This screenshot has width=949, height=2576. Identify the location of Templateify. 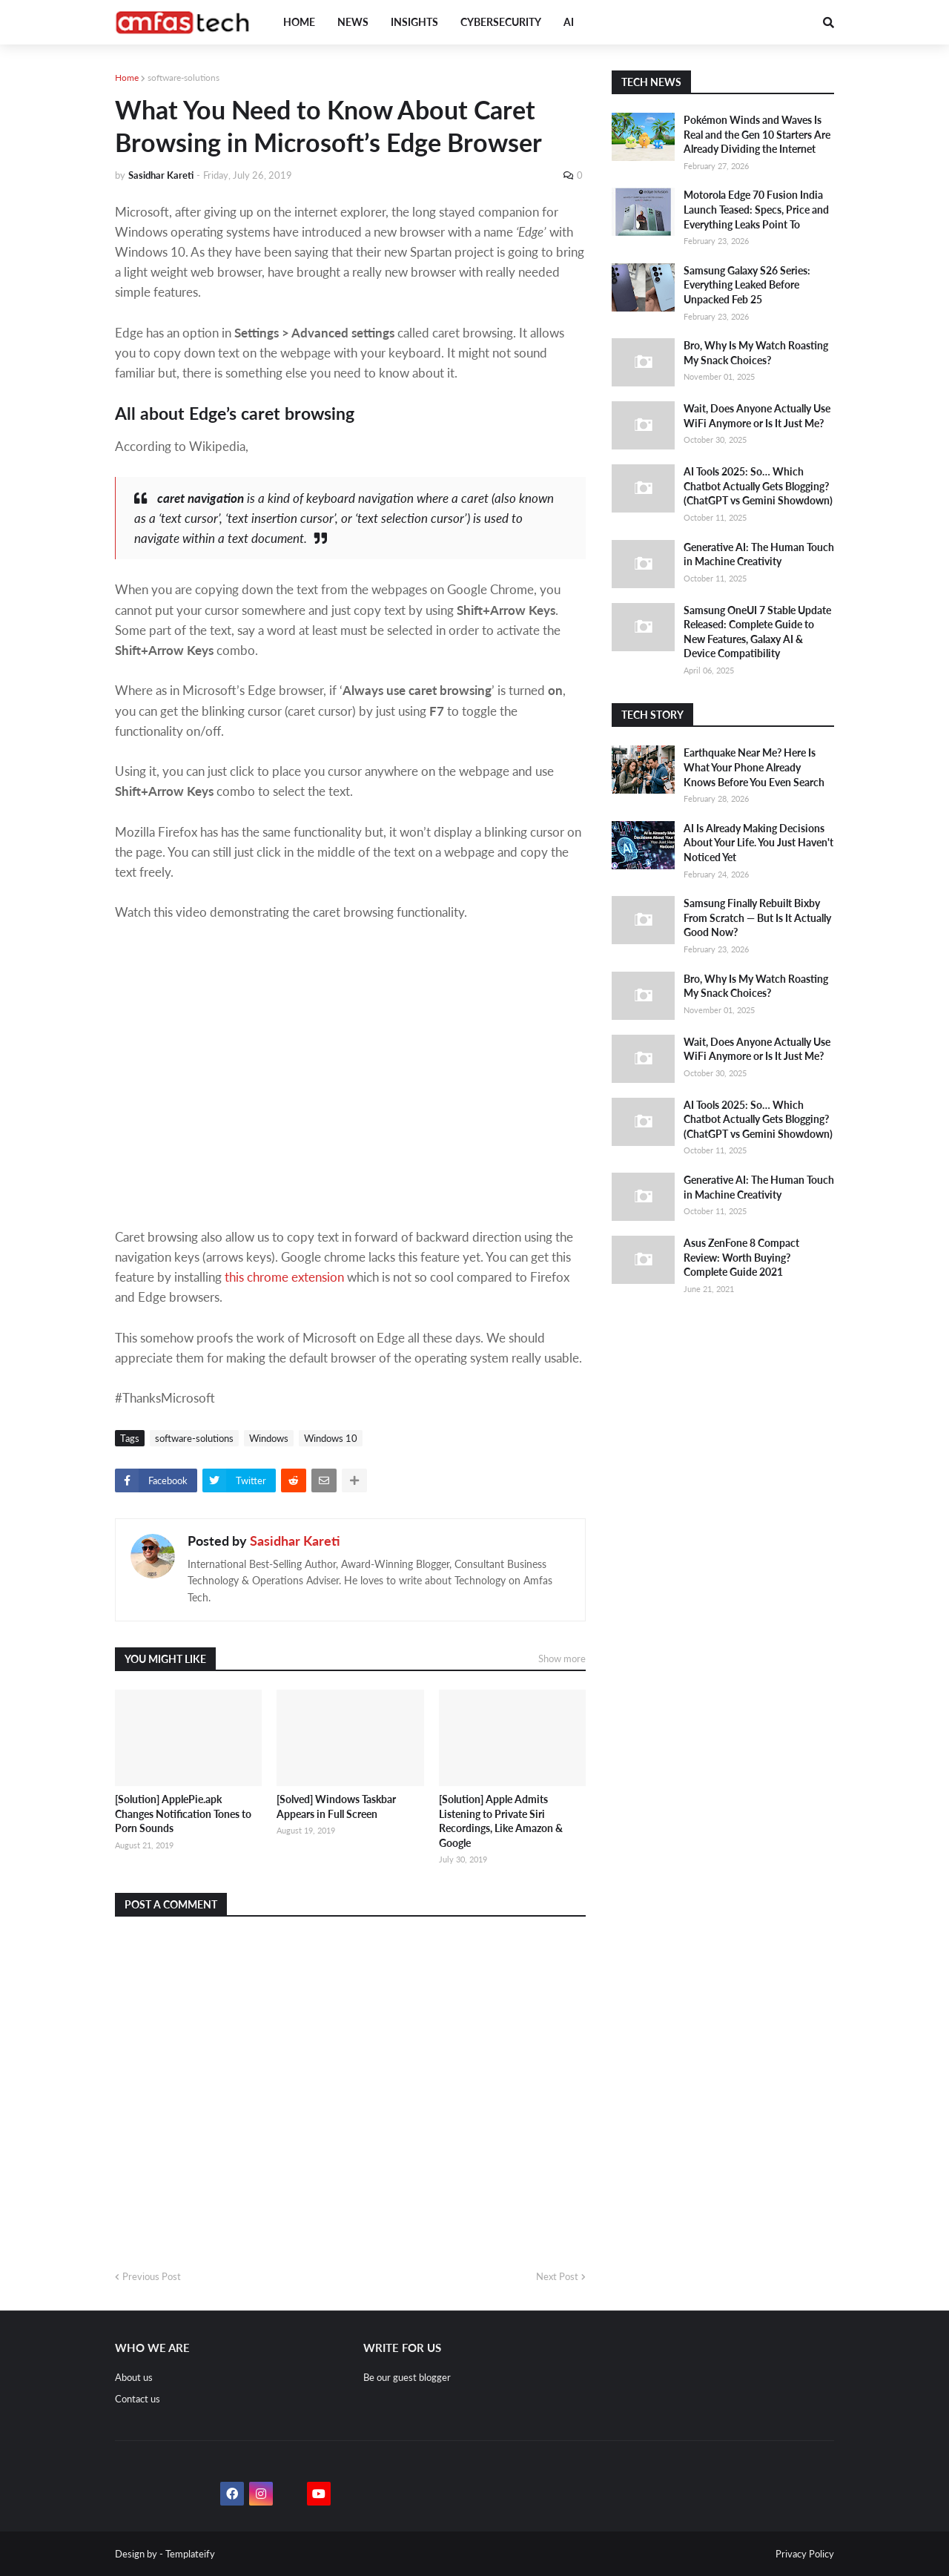
(190, 2554).